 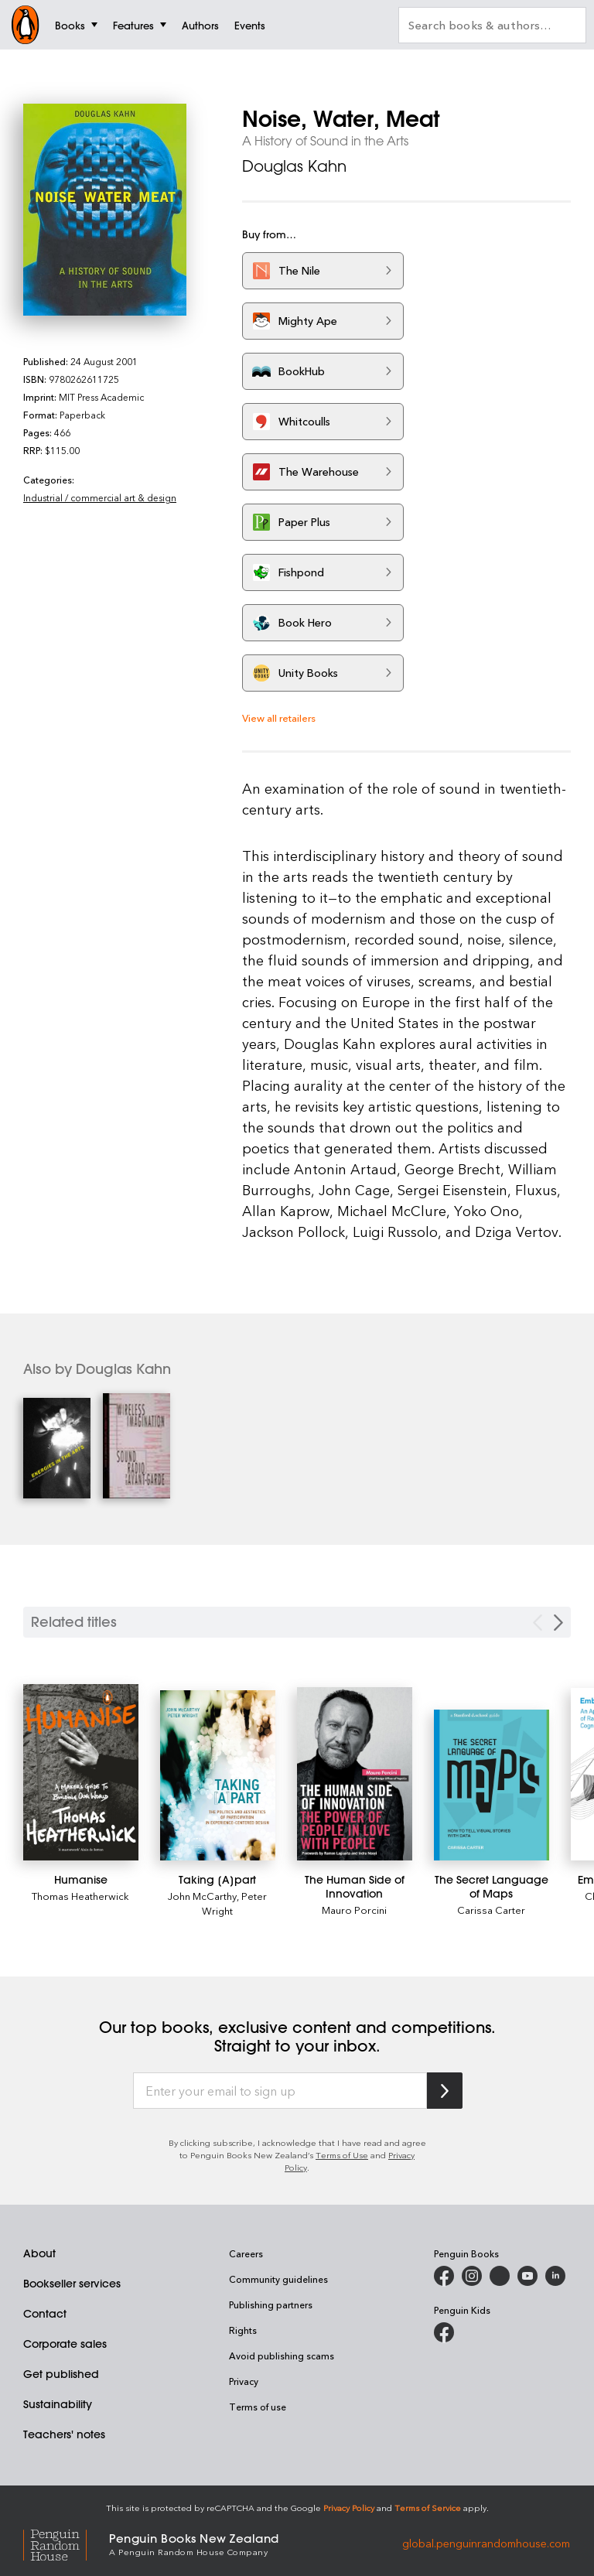 What do you see at coordinates (558, 1622) in the screenshot?
I see `[Next slide]` at bounding box center [558, 1622].